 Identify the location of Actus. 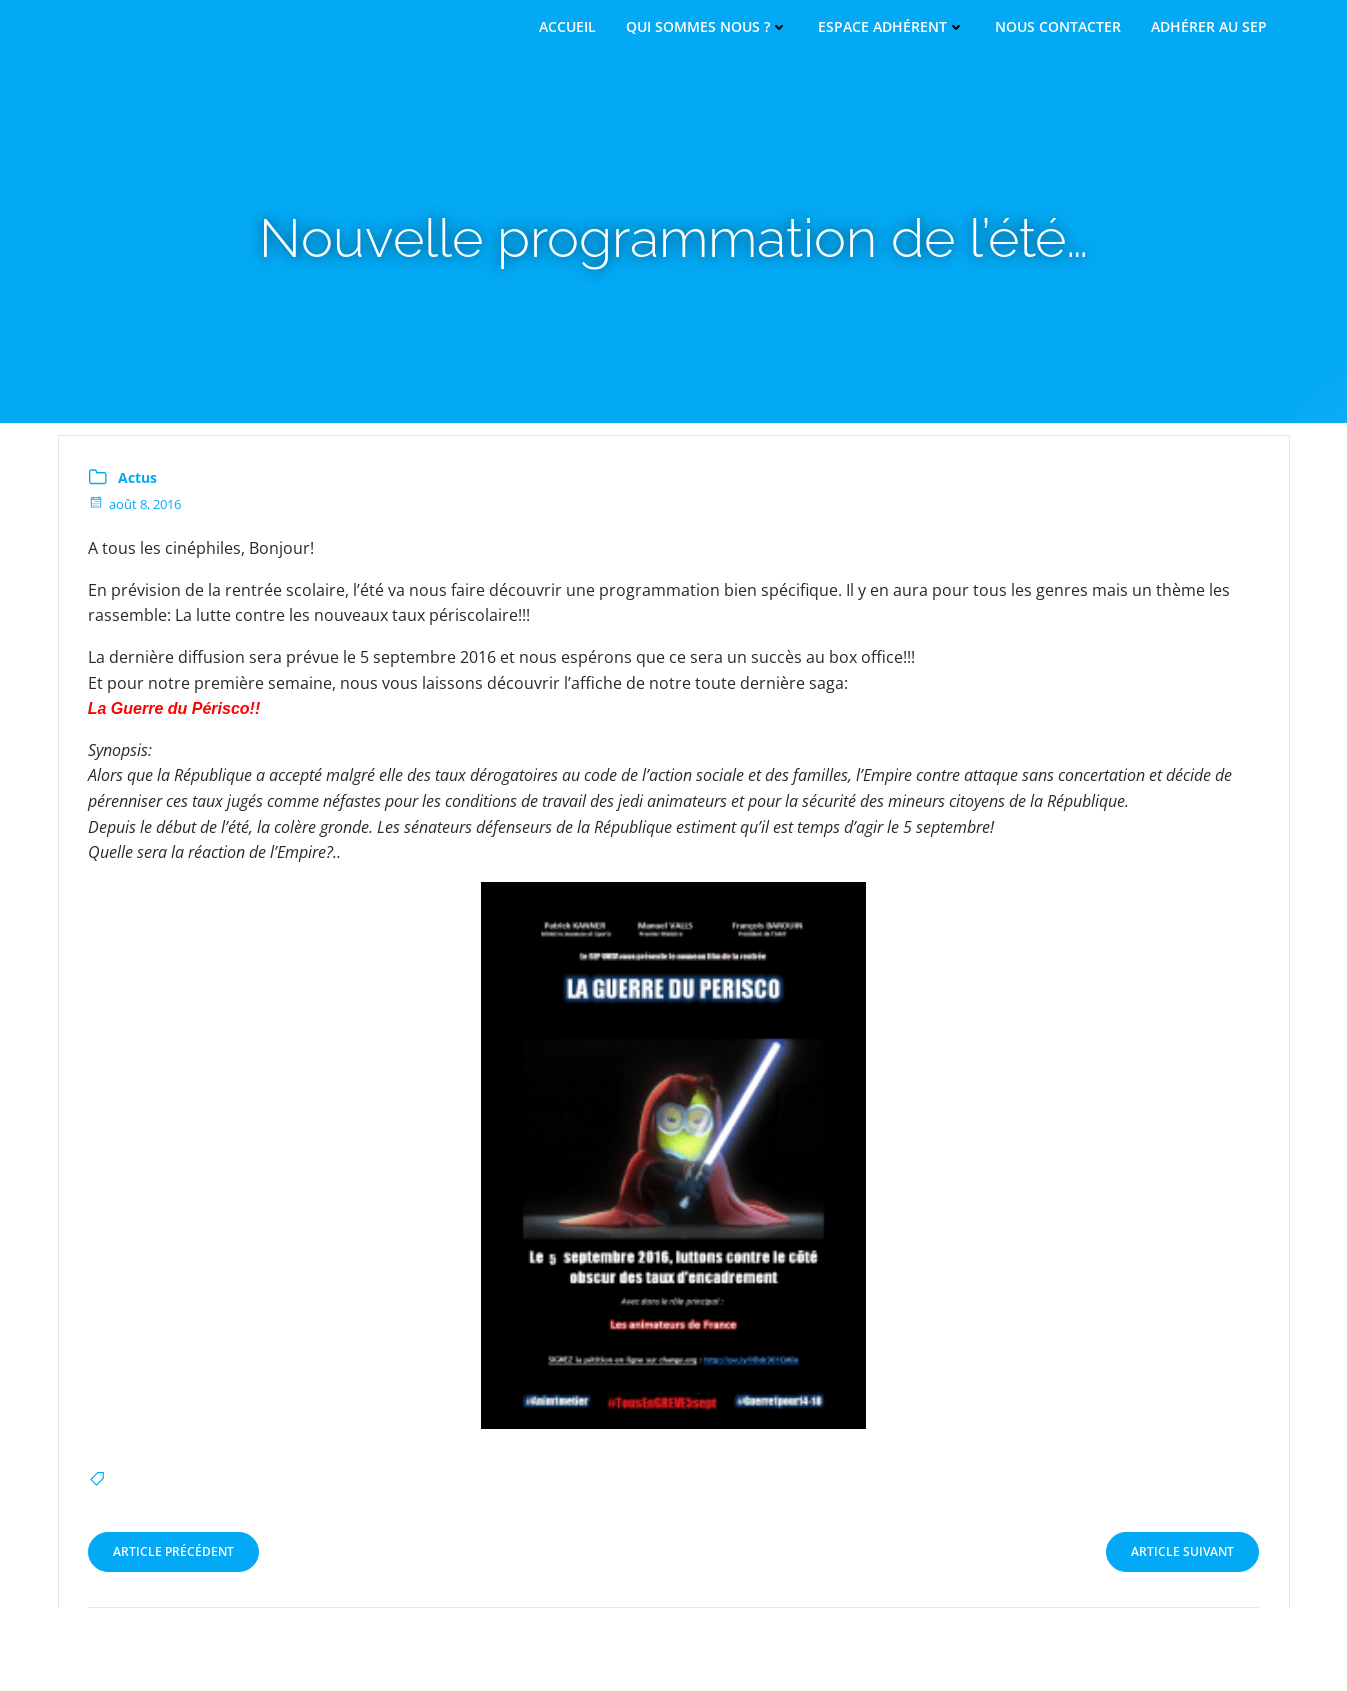
(138, 477).